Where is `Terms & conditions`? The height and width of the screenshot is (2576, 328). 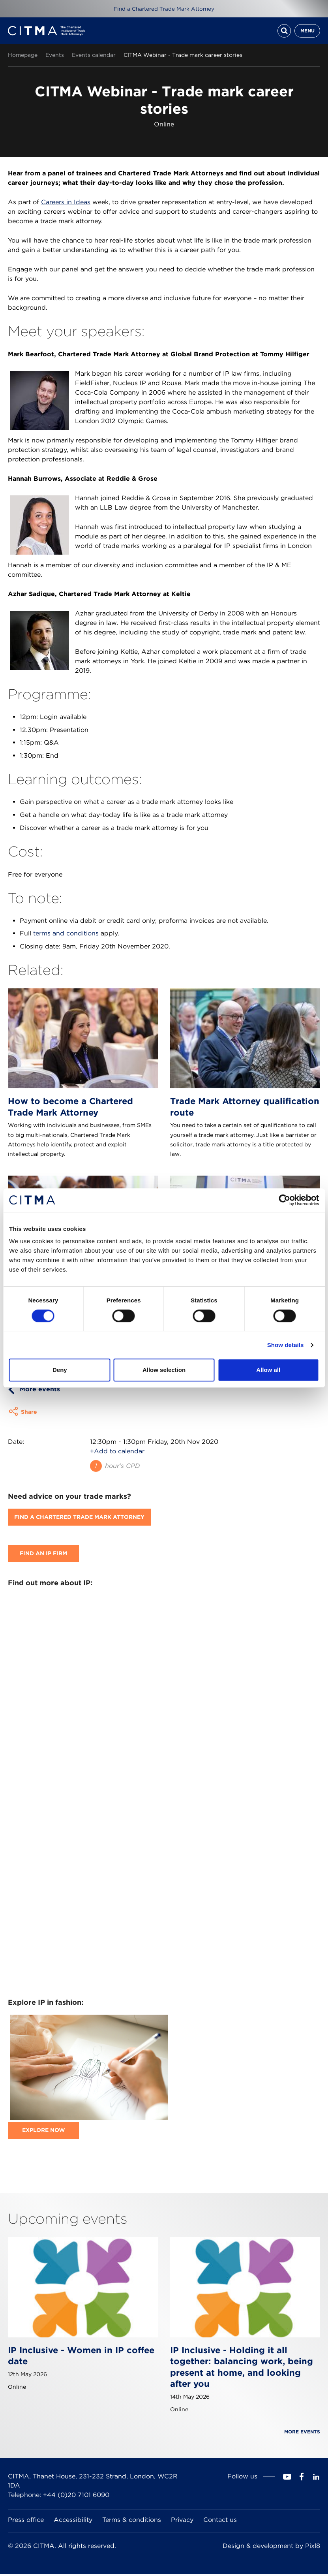 Terms & conditions is located at coordinates (131, 2521).